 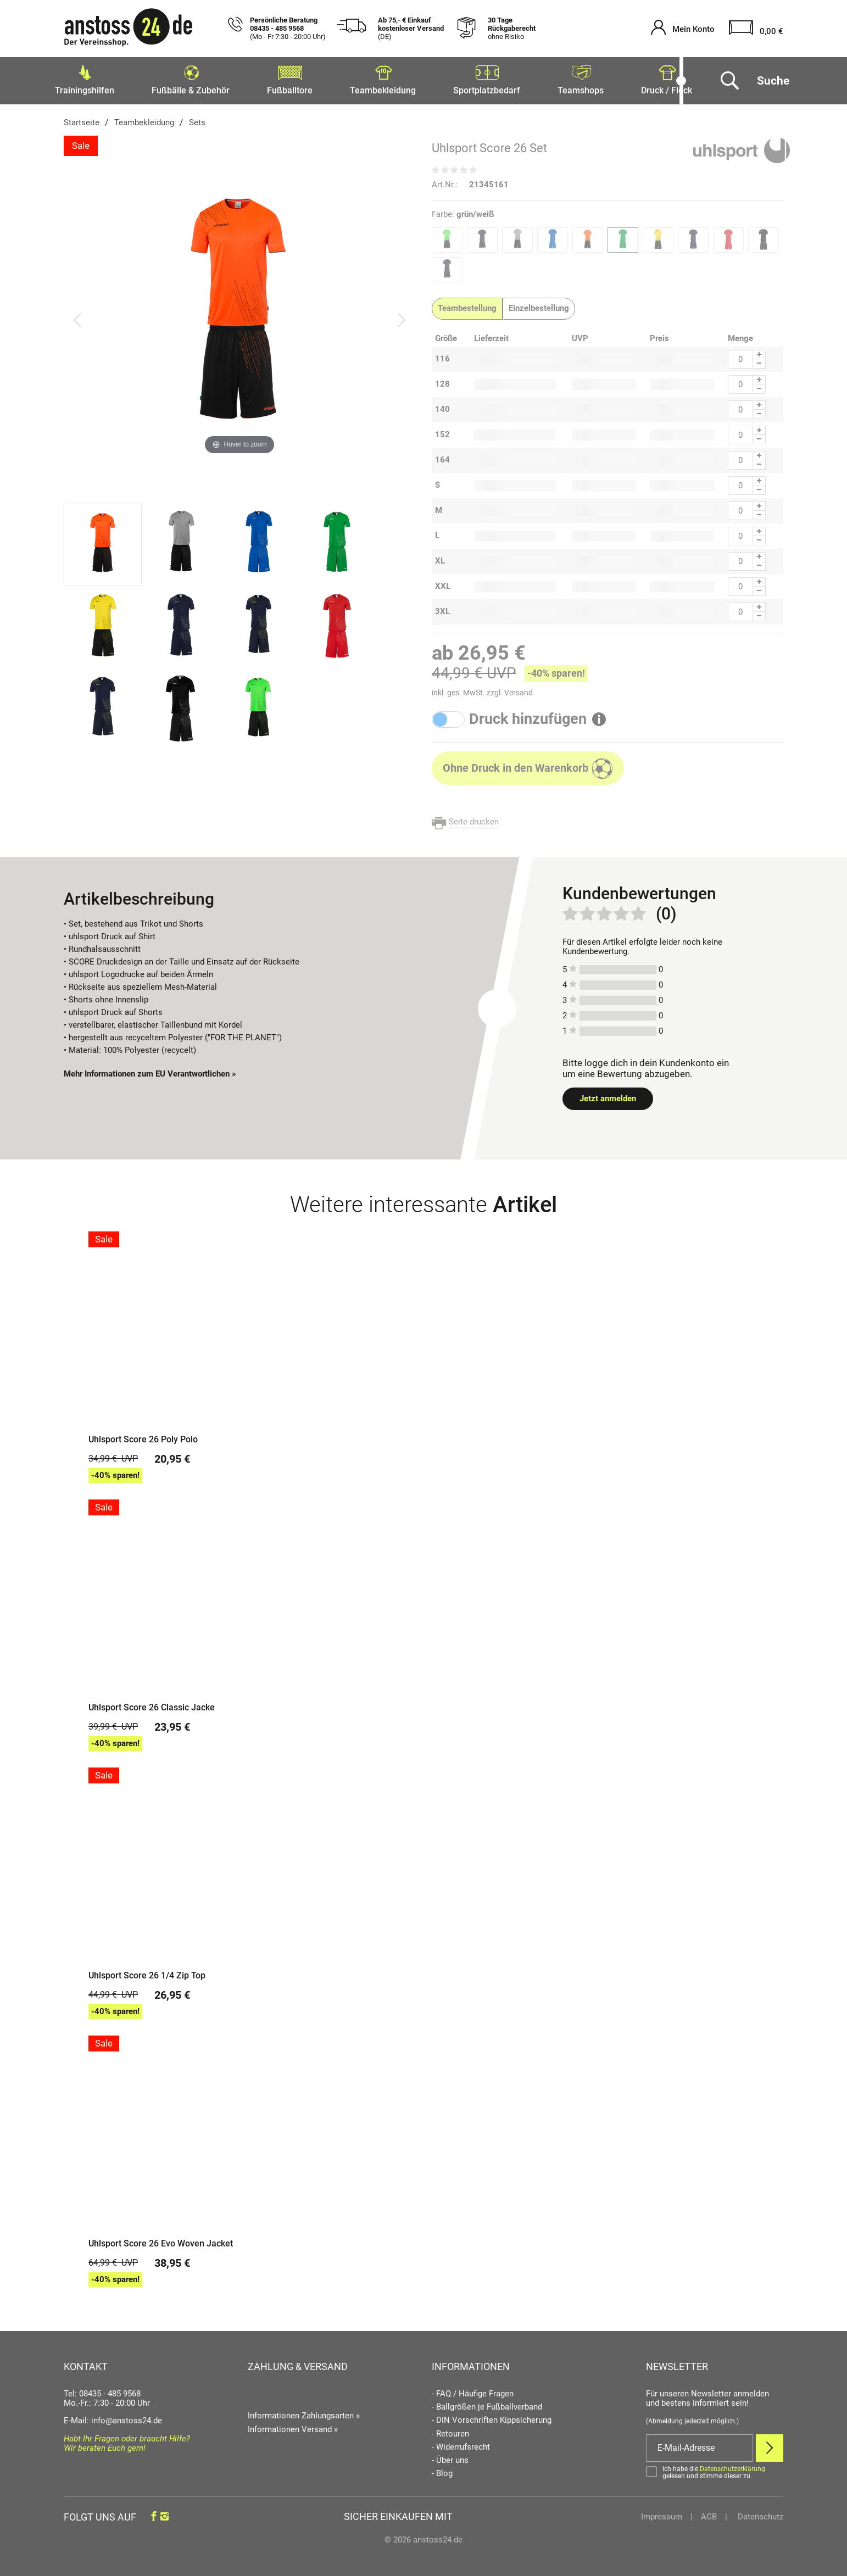 What do you see at coordinates (146, 1972) in the screenshot?
I see `Uhlsport Score 26 1/4 Zip Top` at bounding box center [146, 1972].